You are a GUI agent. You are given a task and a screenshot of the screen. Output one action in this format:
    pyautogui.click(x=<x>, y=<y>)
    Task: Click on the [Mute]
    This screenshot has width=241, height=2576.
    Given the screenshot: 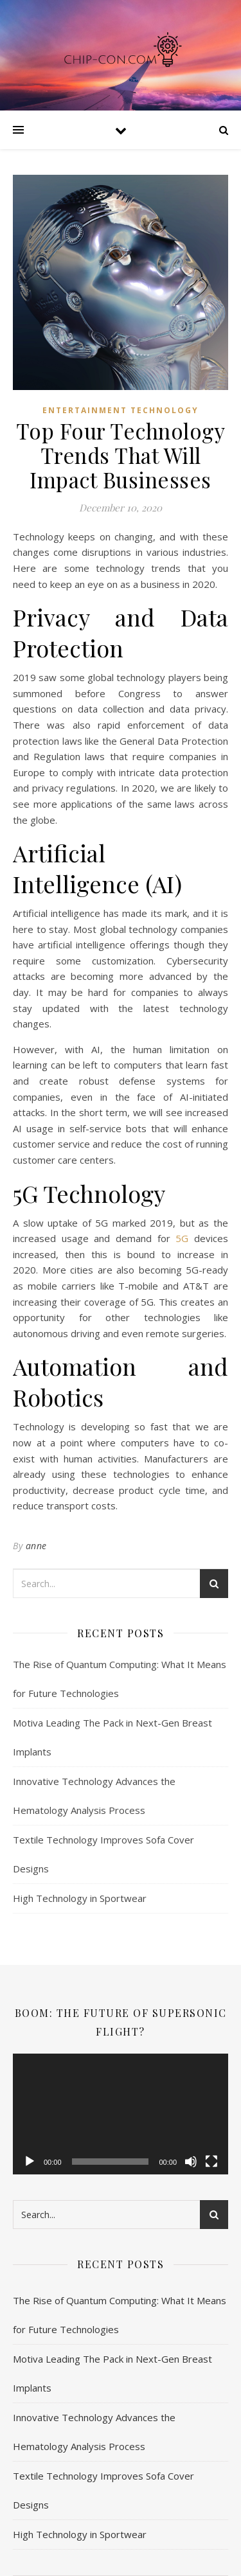 What is the action you would take?
    pyautogui.click(x=190, y=2161)
    